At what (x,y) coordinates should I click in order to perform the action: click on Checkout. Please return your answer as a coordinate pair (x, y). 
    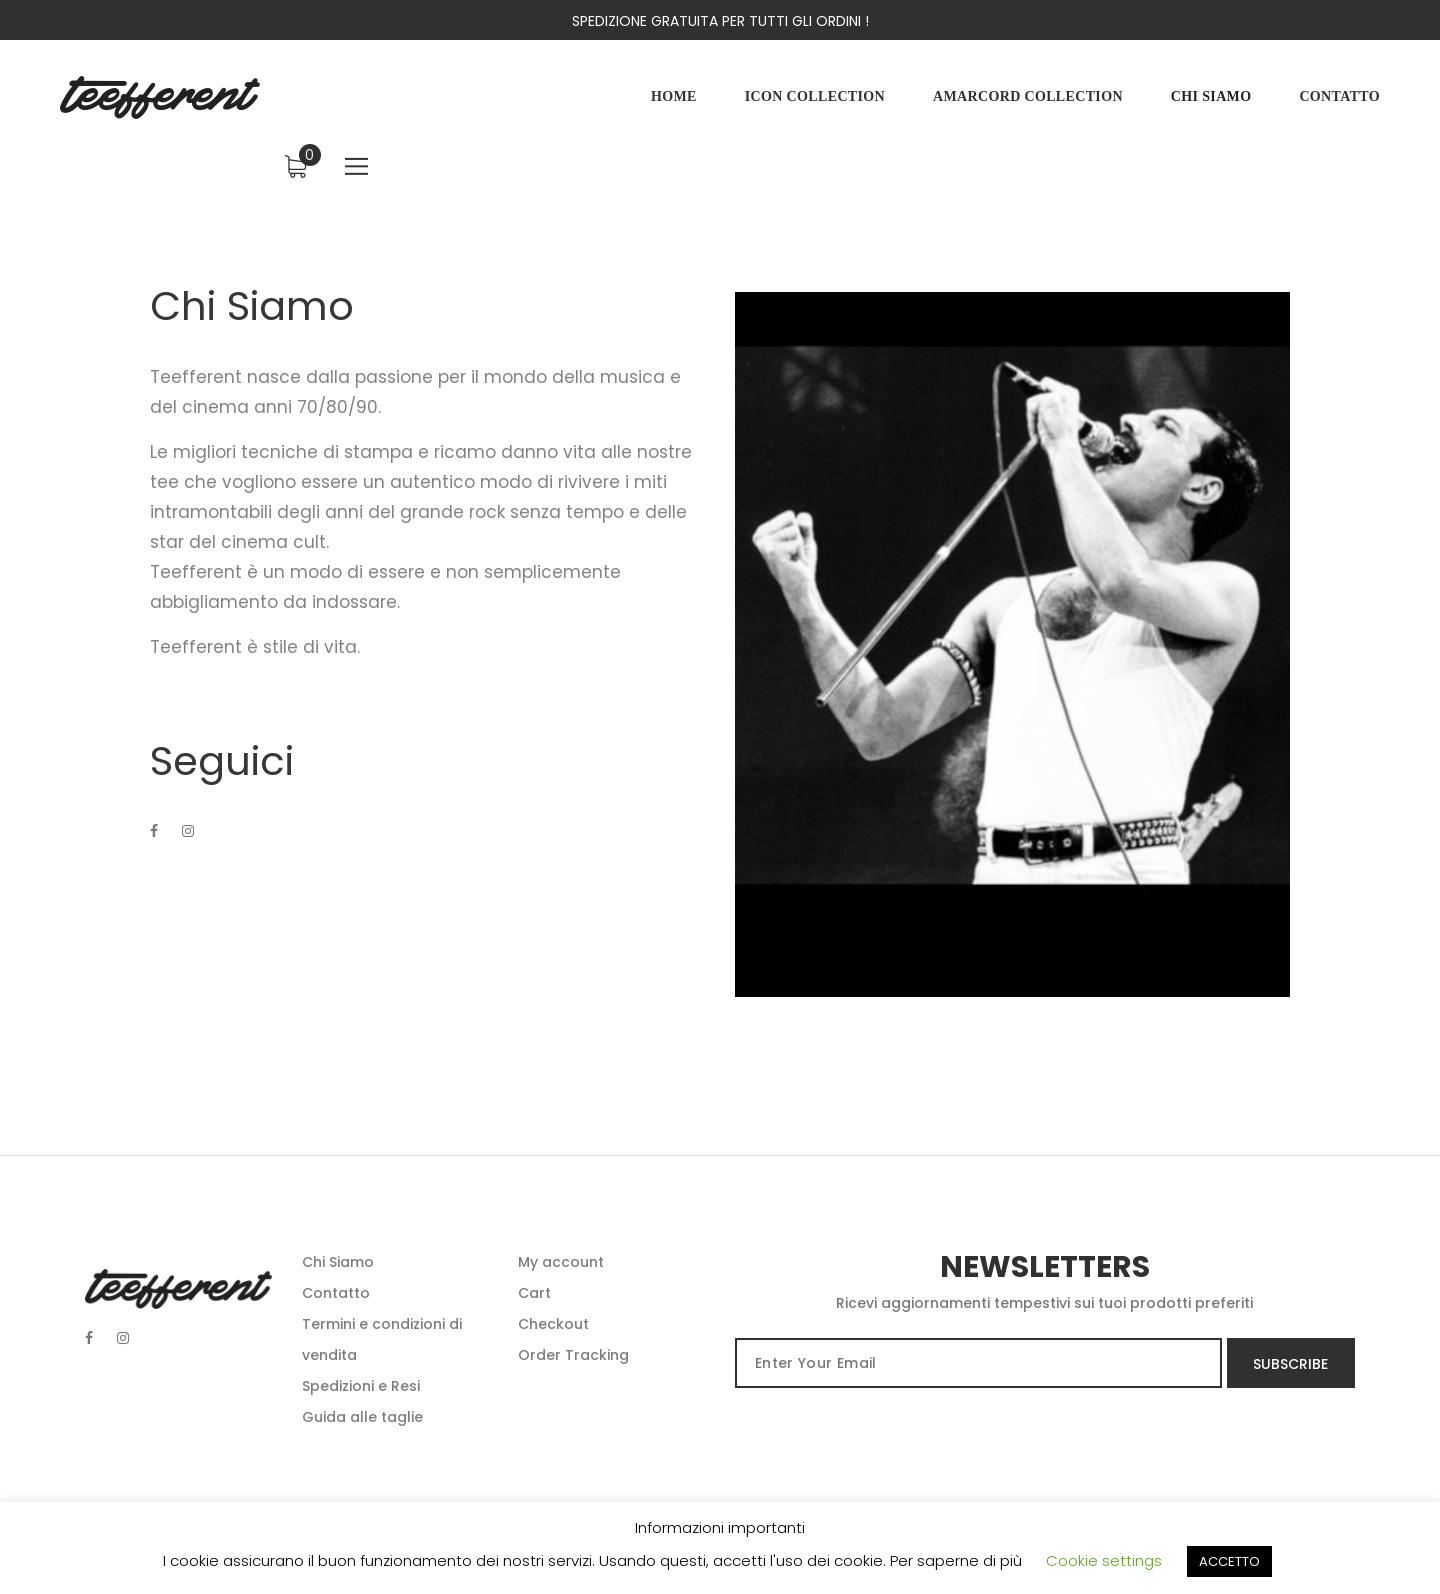
    Looking at the image, I should click on (553, 1324).